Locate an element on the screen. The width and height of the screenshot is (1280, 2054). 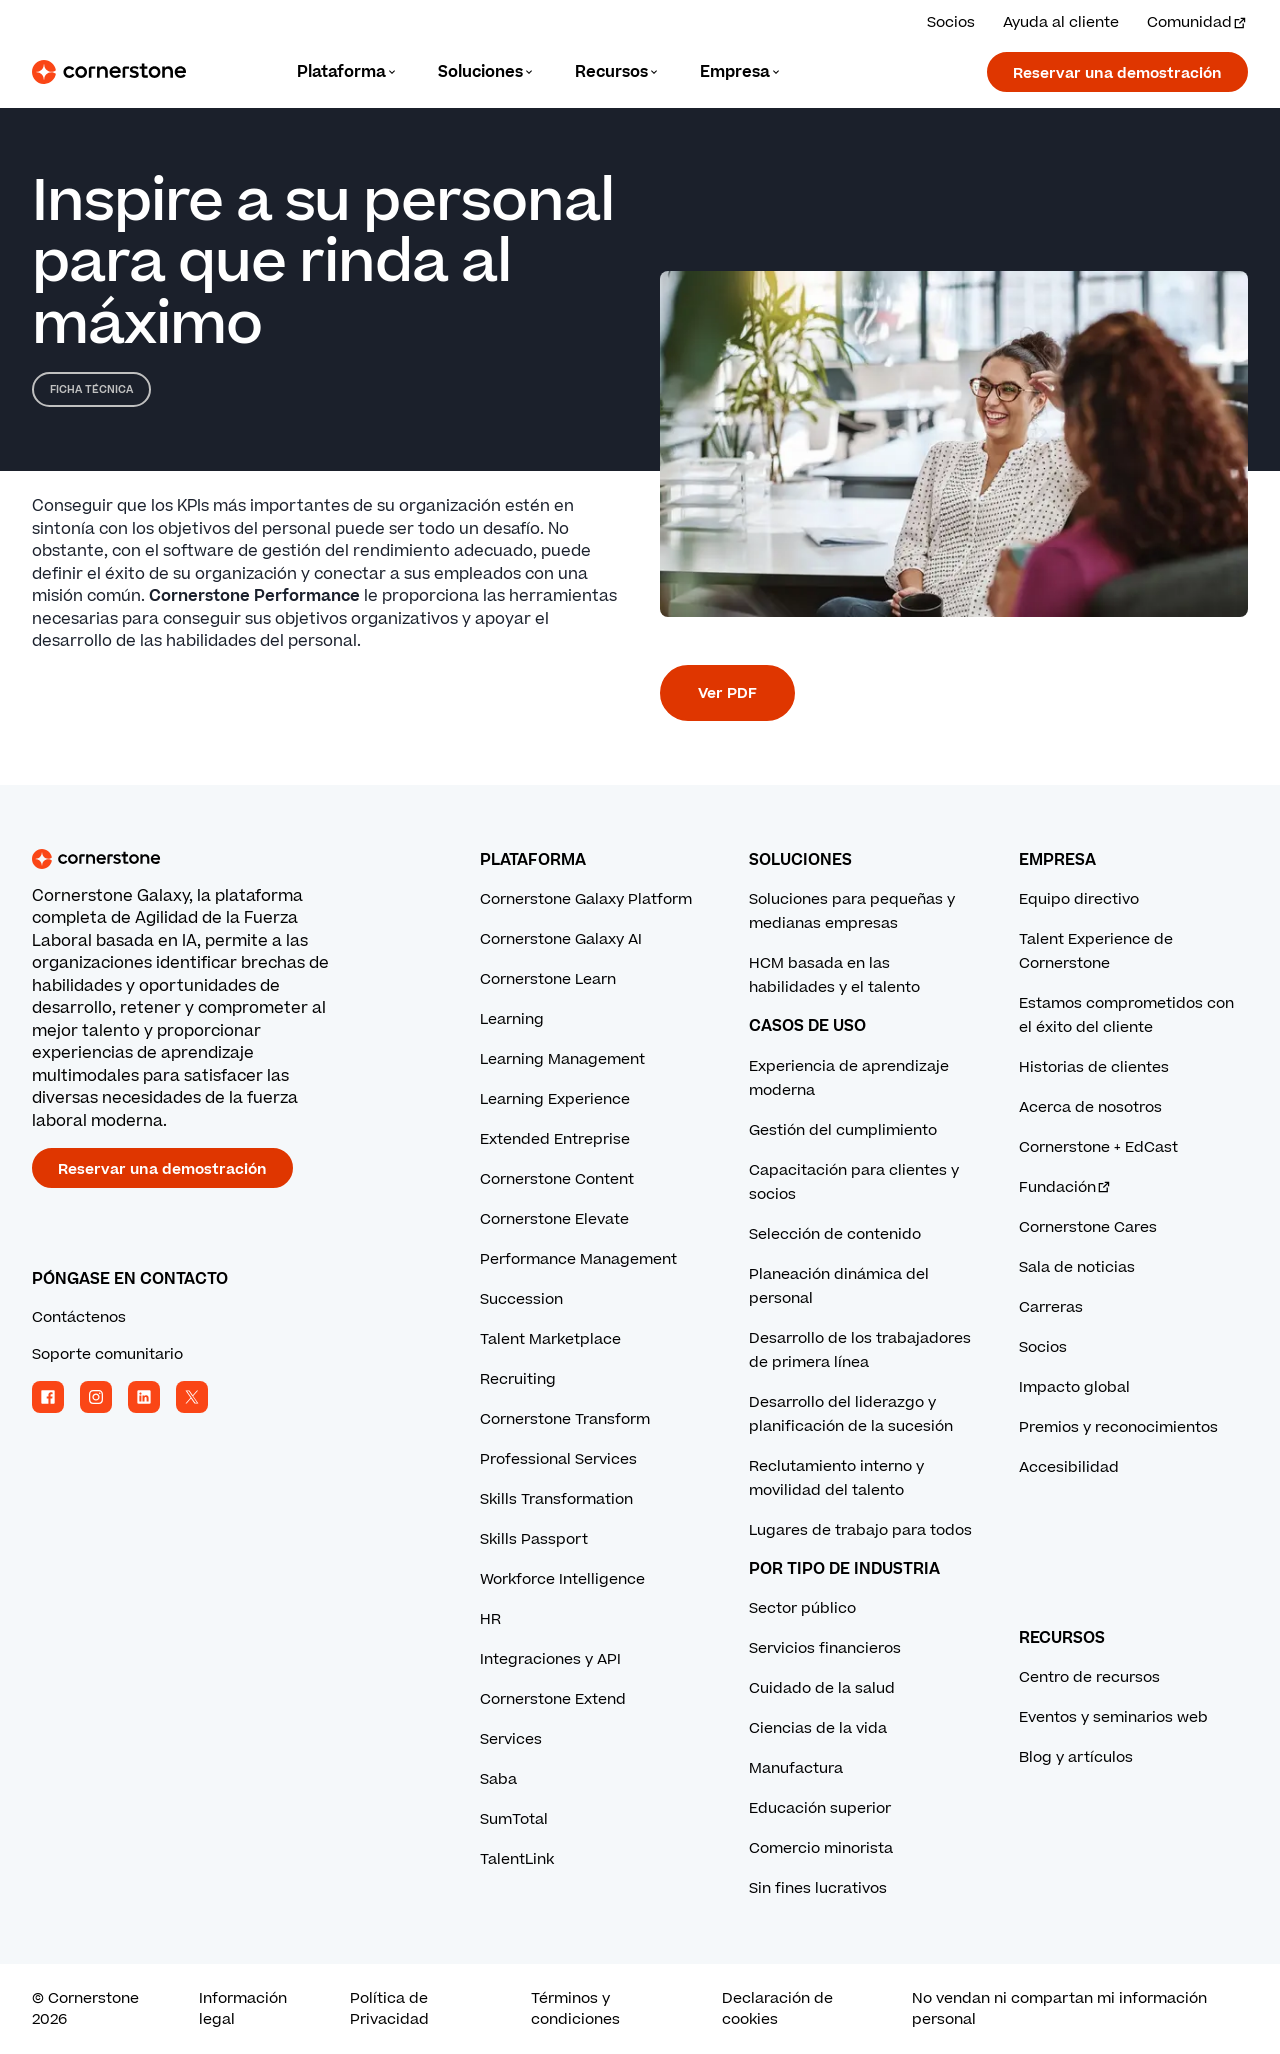
Talent Marketplace is located at coordinates (550, 1339).